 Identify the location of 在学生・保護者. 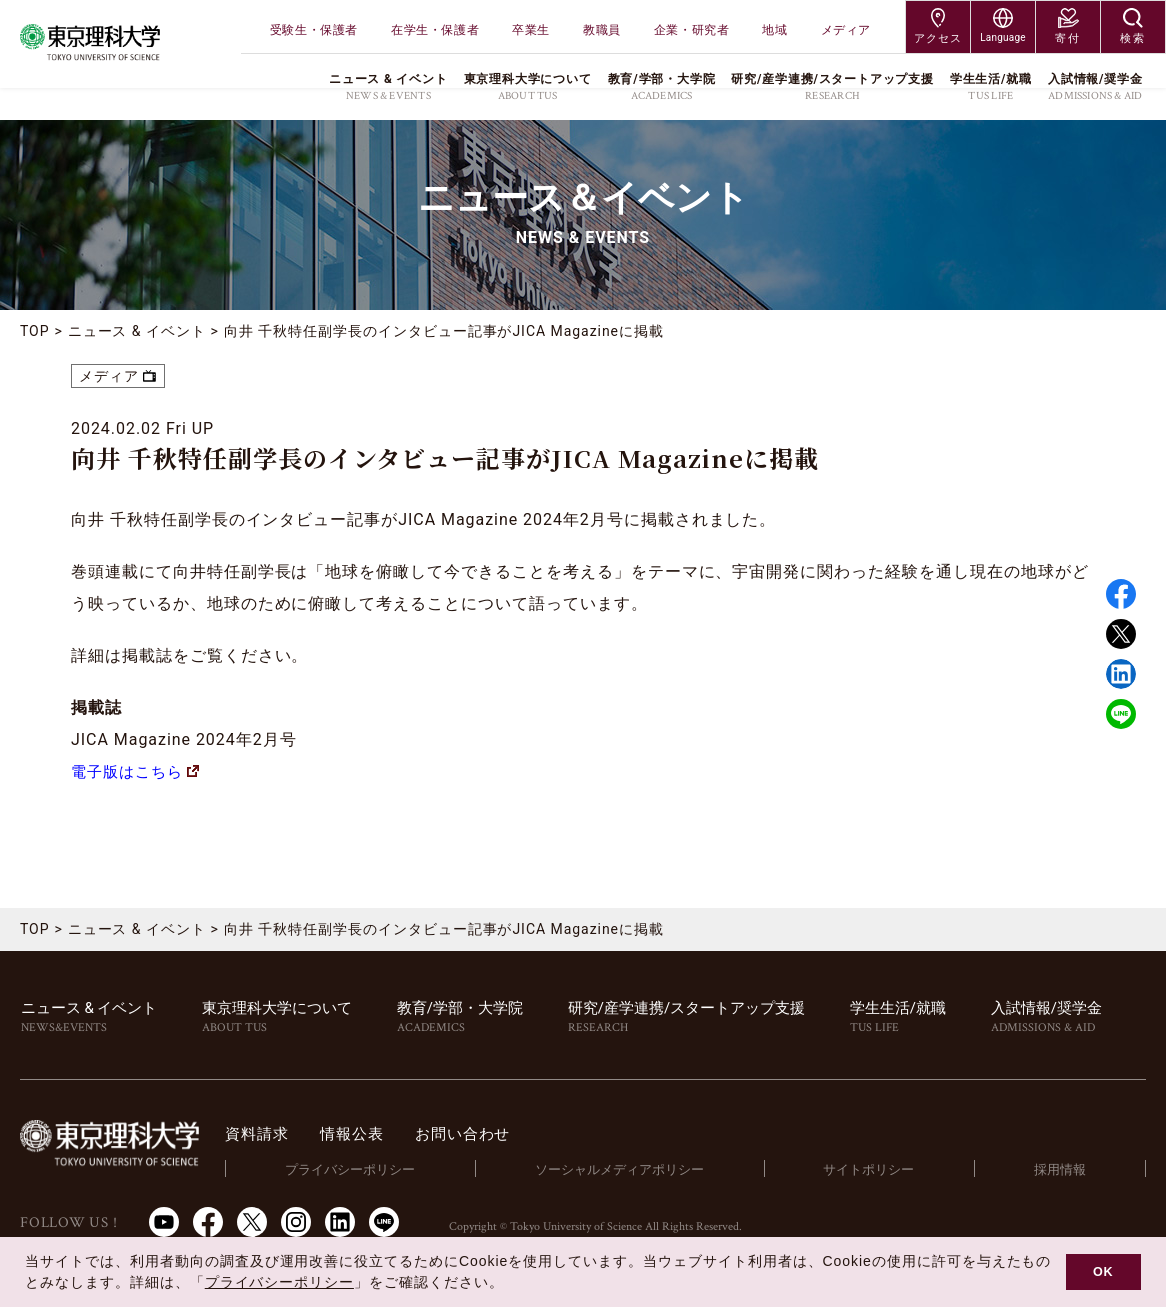
(435, 30).